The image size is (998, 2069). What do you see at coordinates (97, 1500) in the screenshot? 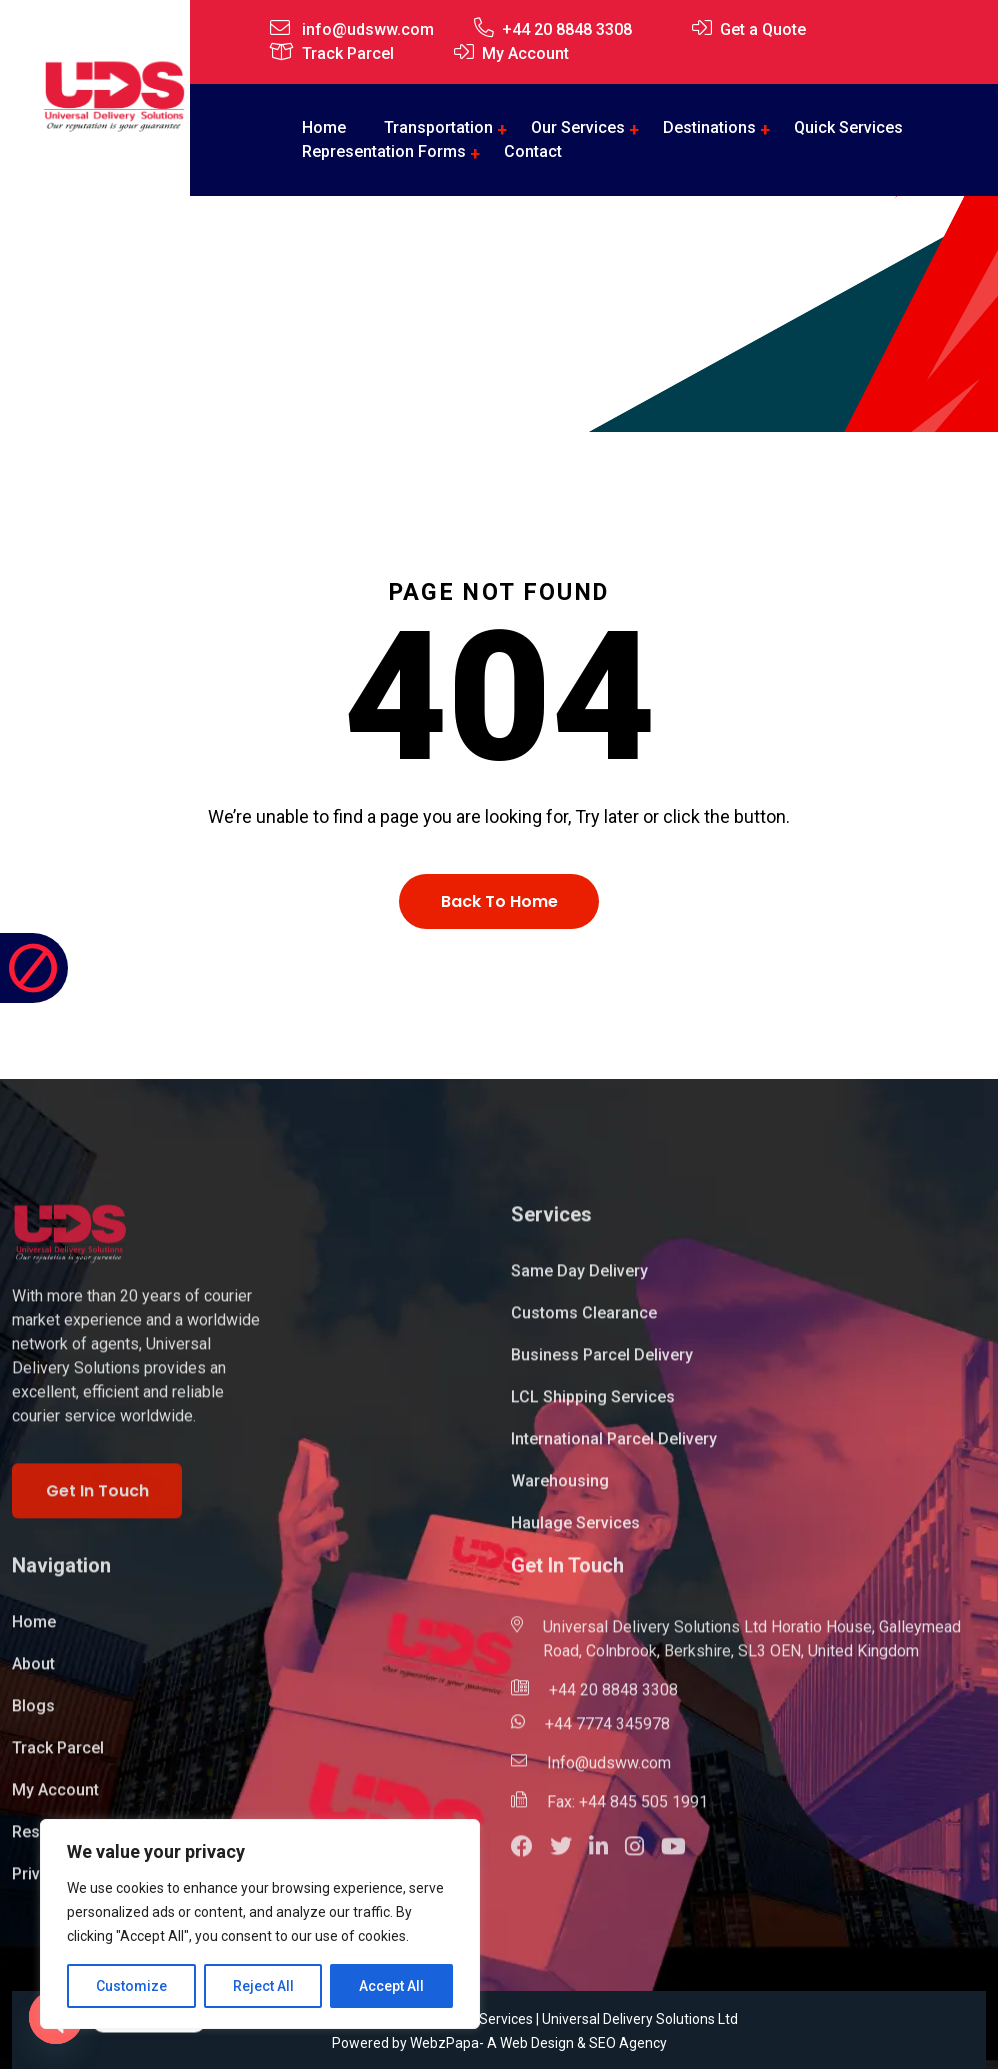
I see `Get In Touch` at bounding box center [97, 1500].